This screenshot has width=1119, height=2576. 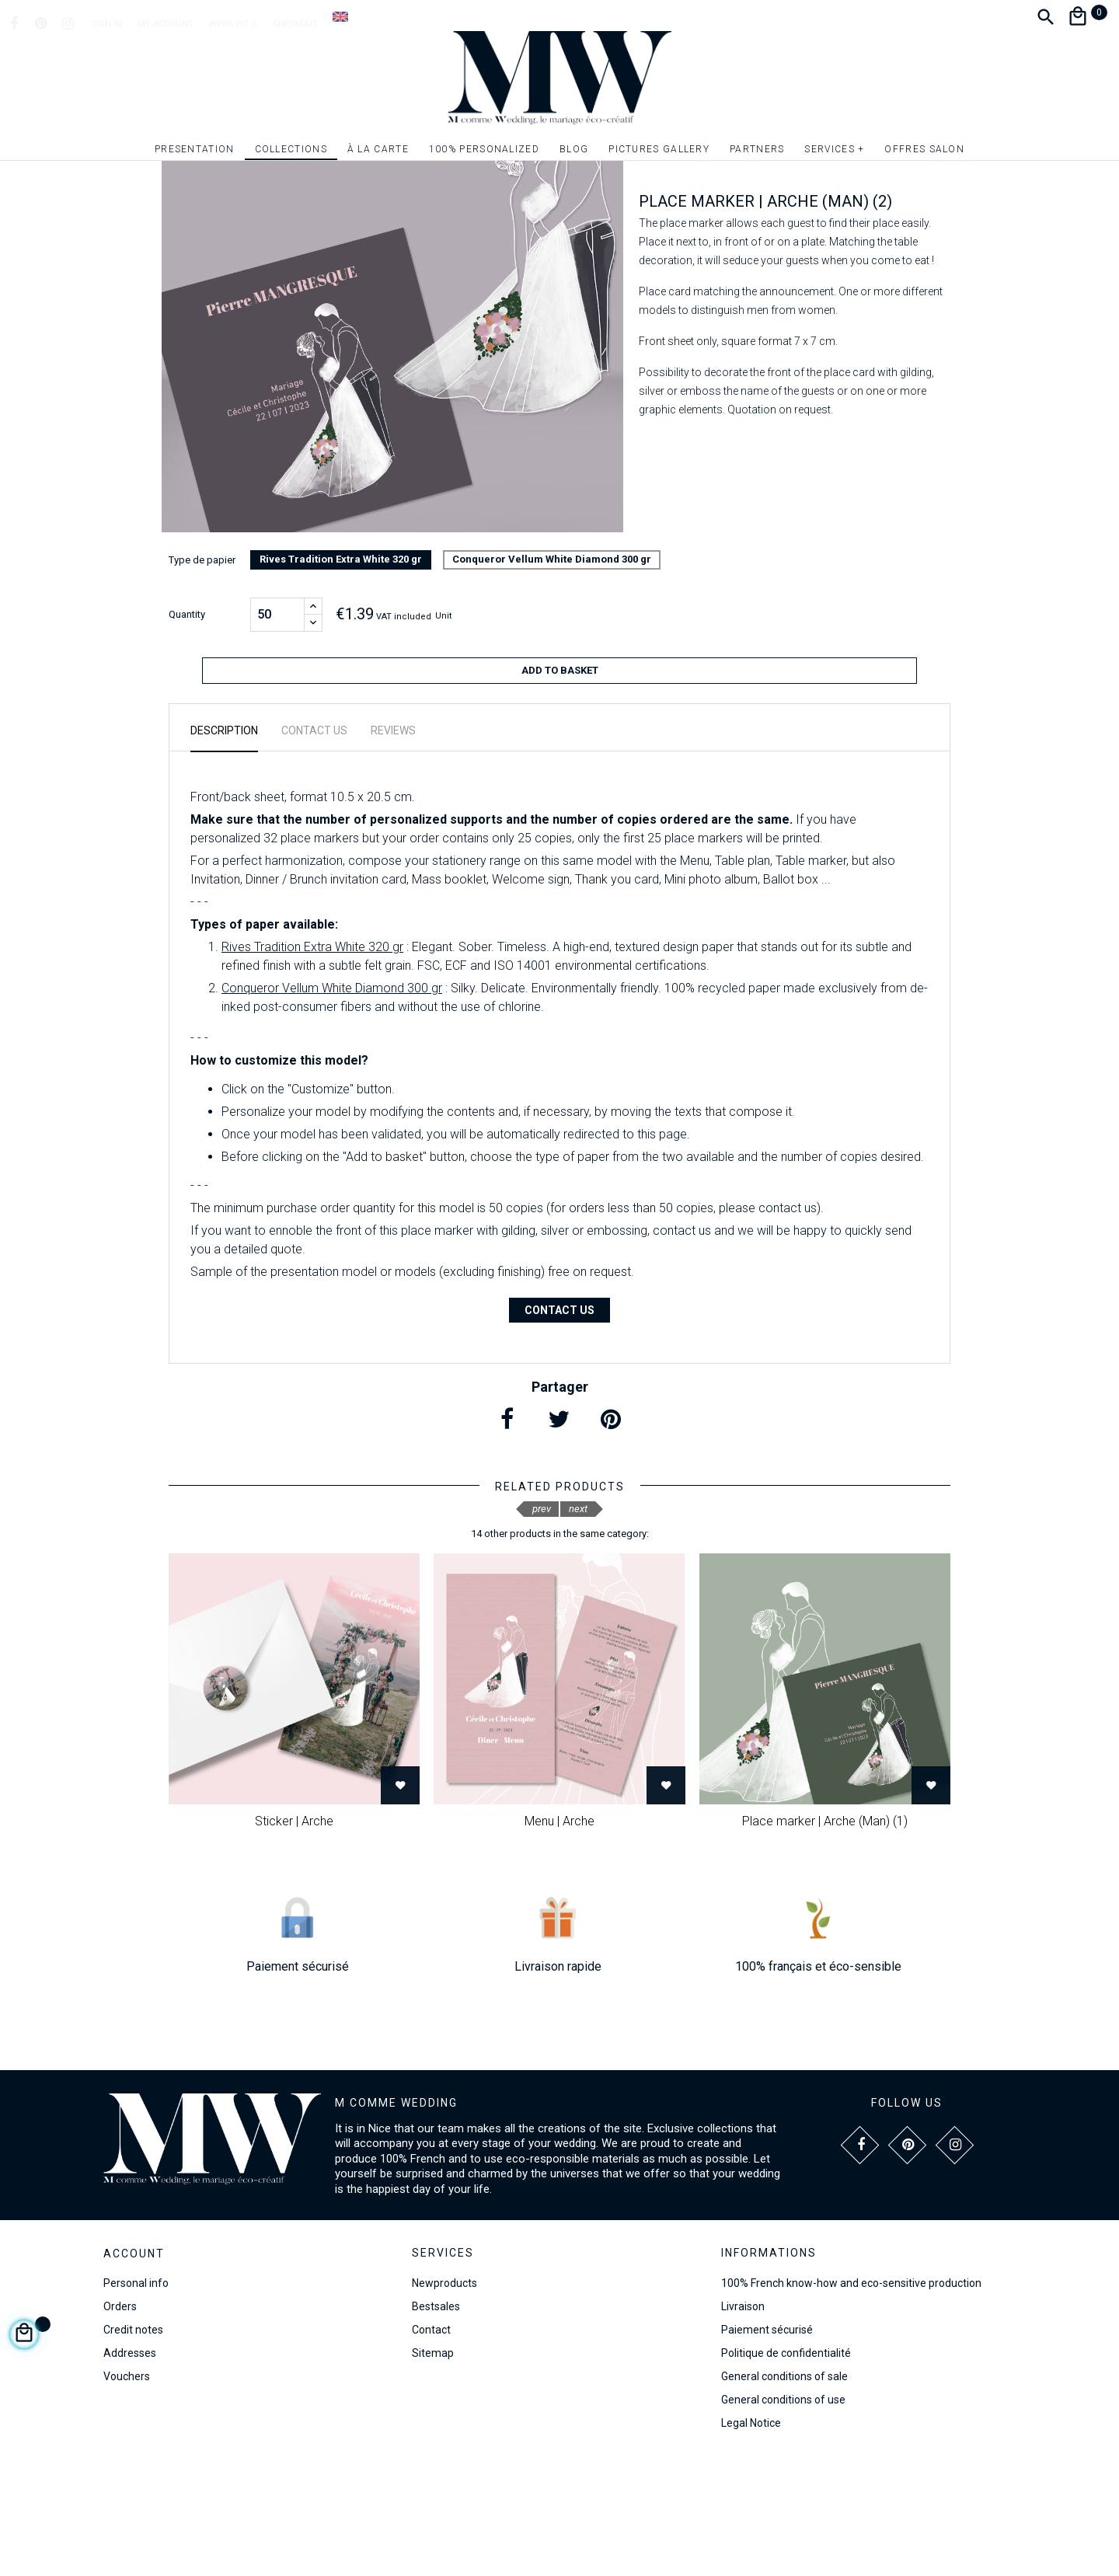 I want to click on Contact us [tab], so click(x=314, y=848).